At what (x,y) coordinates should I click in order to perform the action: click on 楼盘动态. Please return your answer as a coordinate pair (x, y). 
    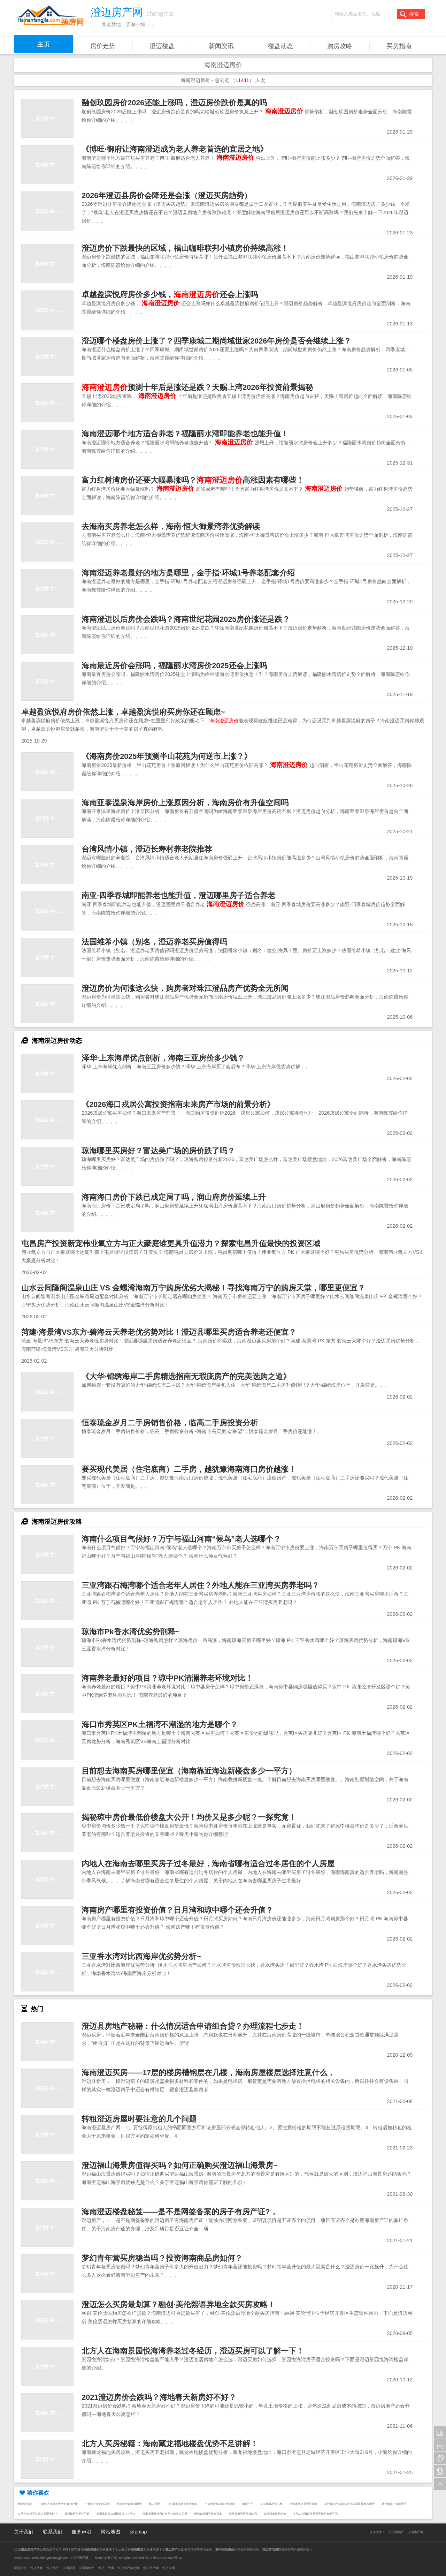
    Looking at the image, I should click on (280, 46).